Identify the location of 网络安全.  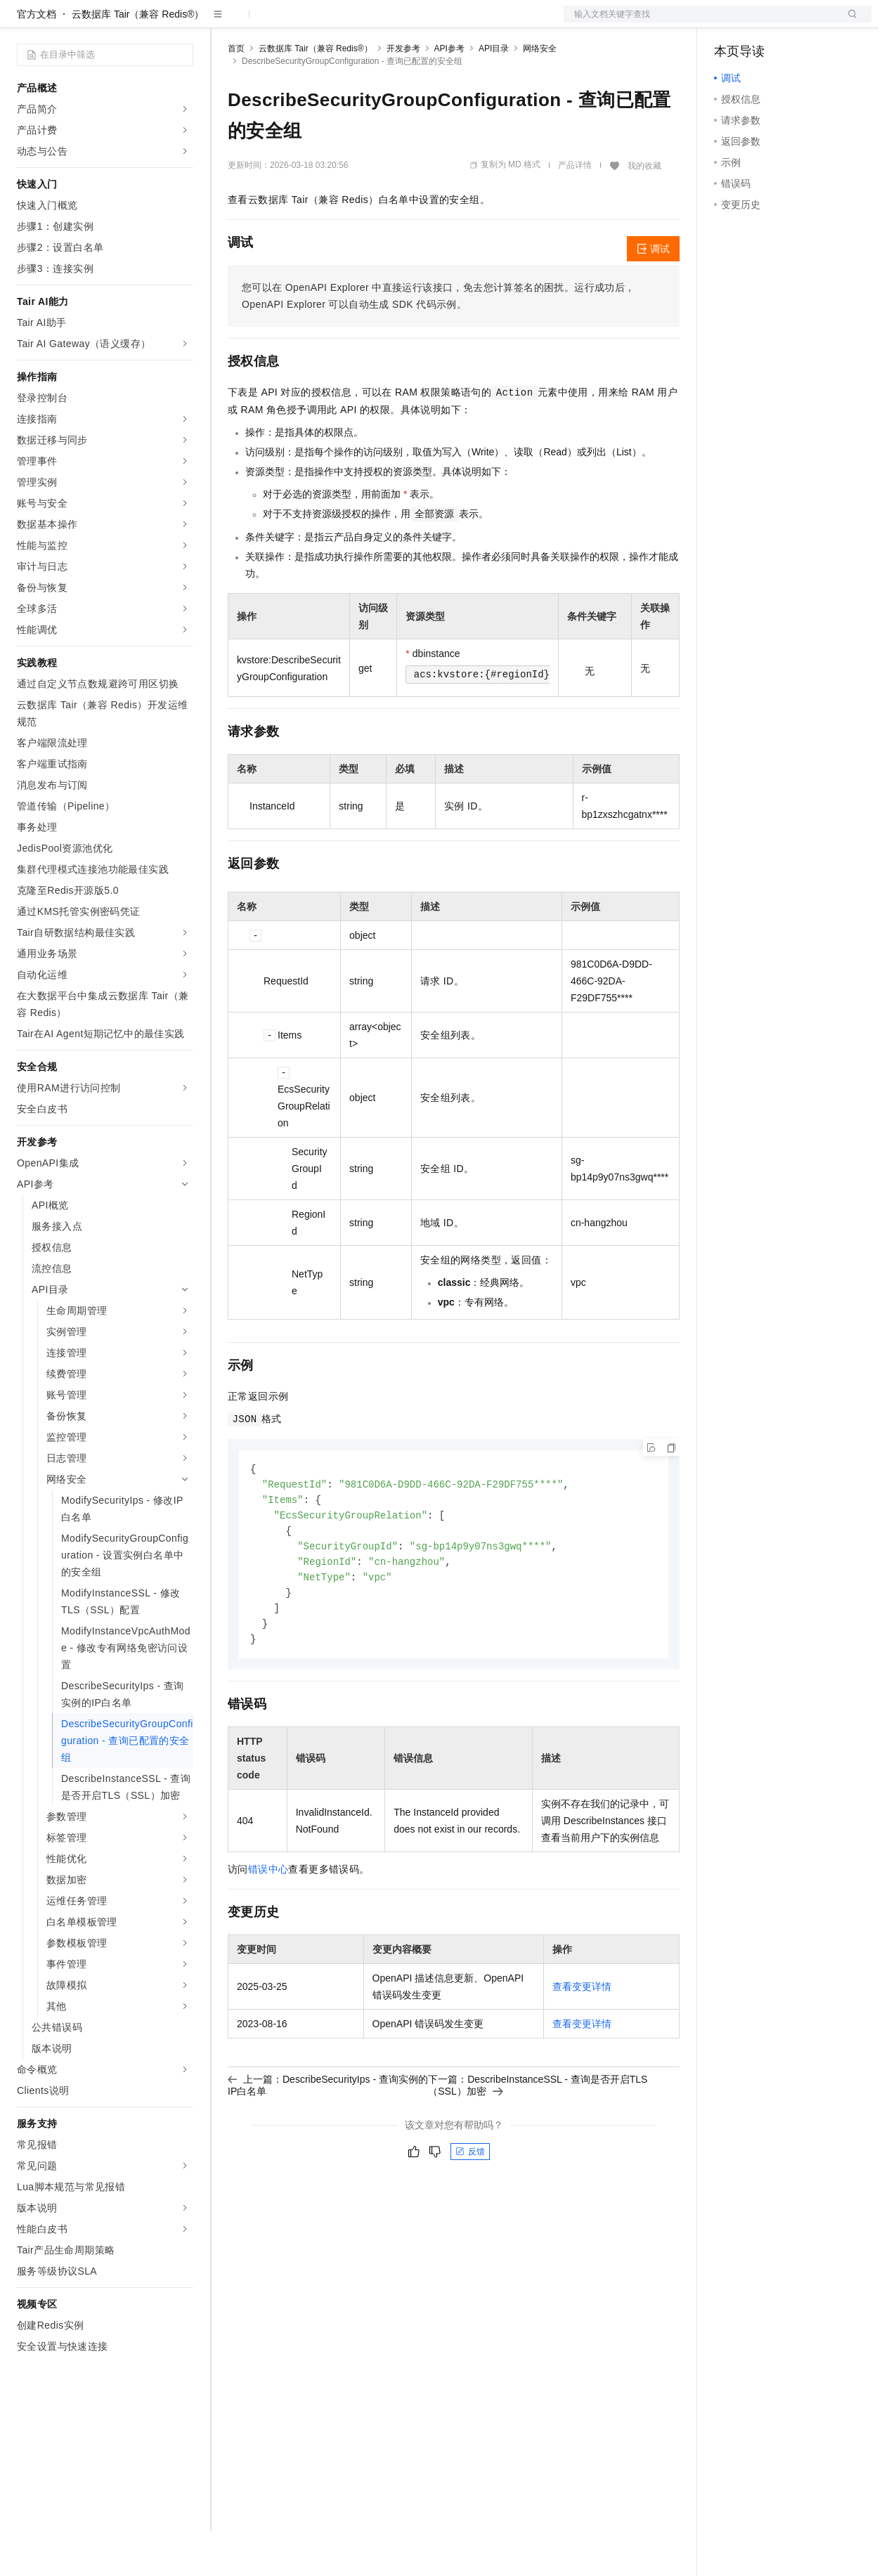
(540, 93).